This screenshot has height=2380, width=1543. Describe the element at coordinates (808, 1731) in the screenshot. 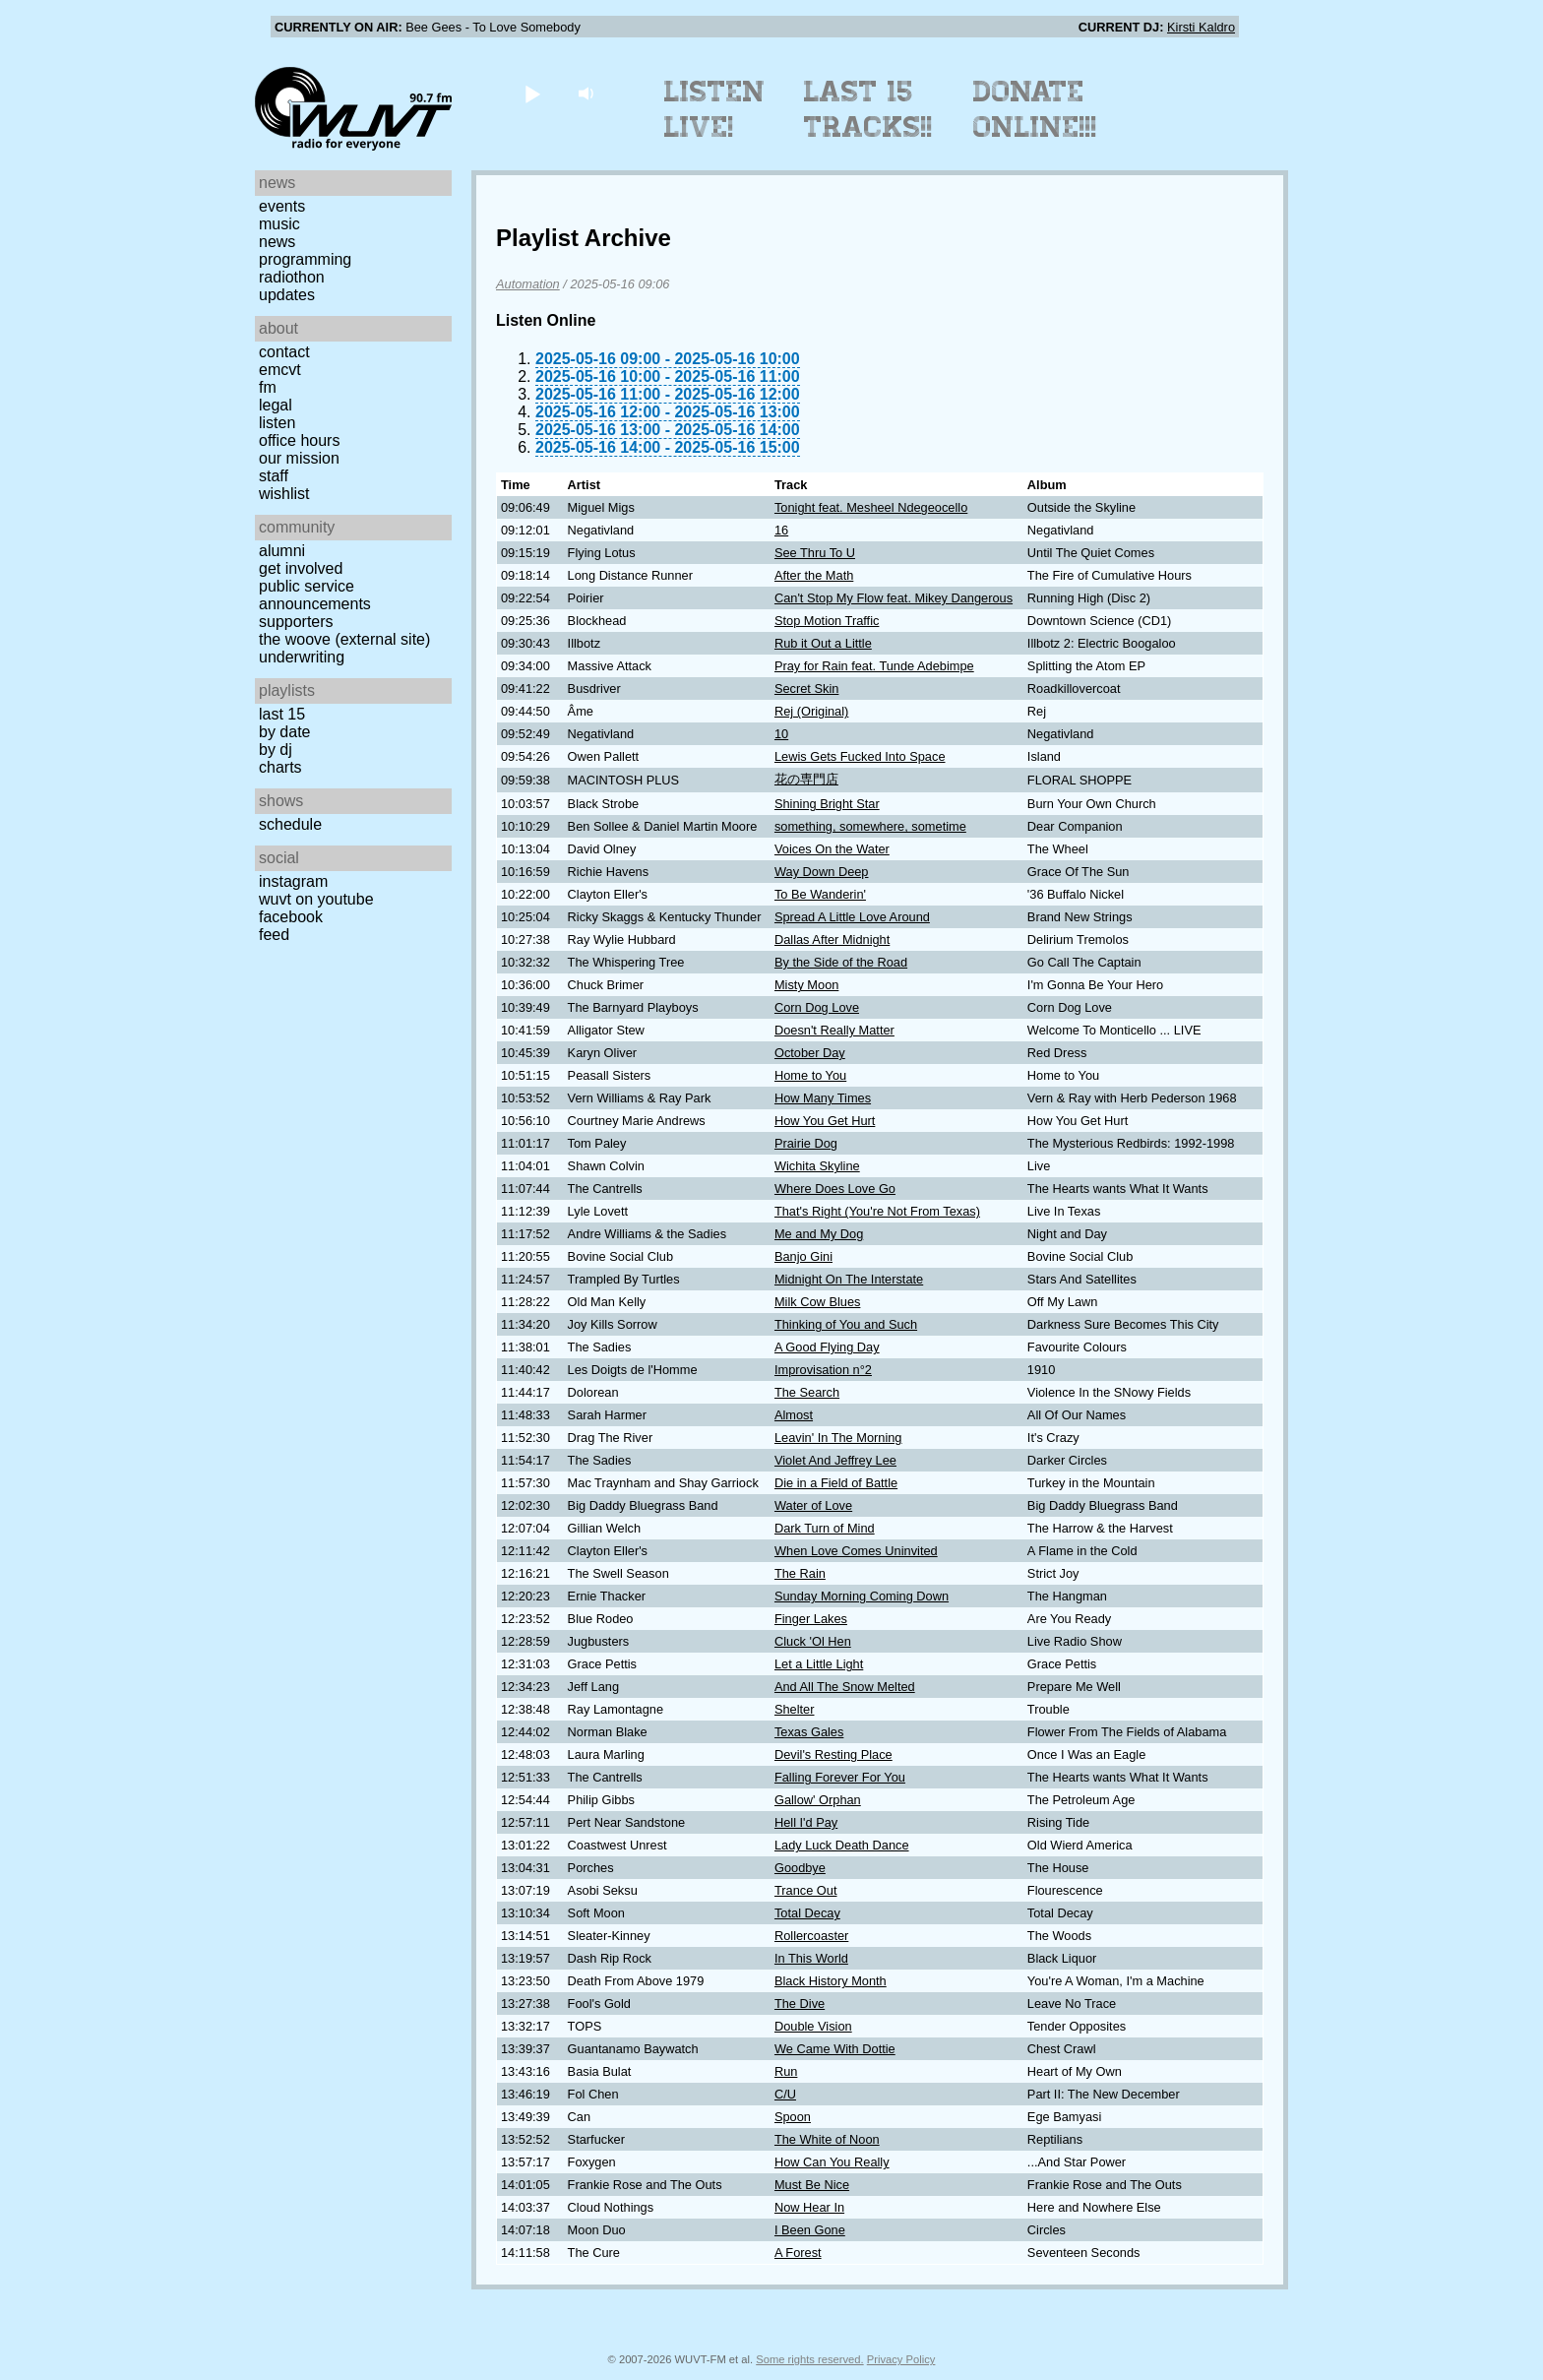

I see `Texas Gales` at that location.